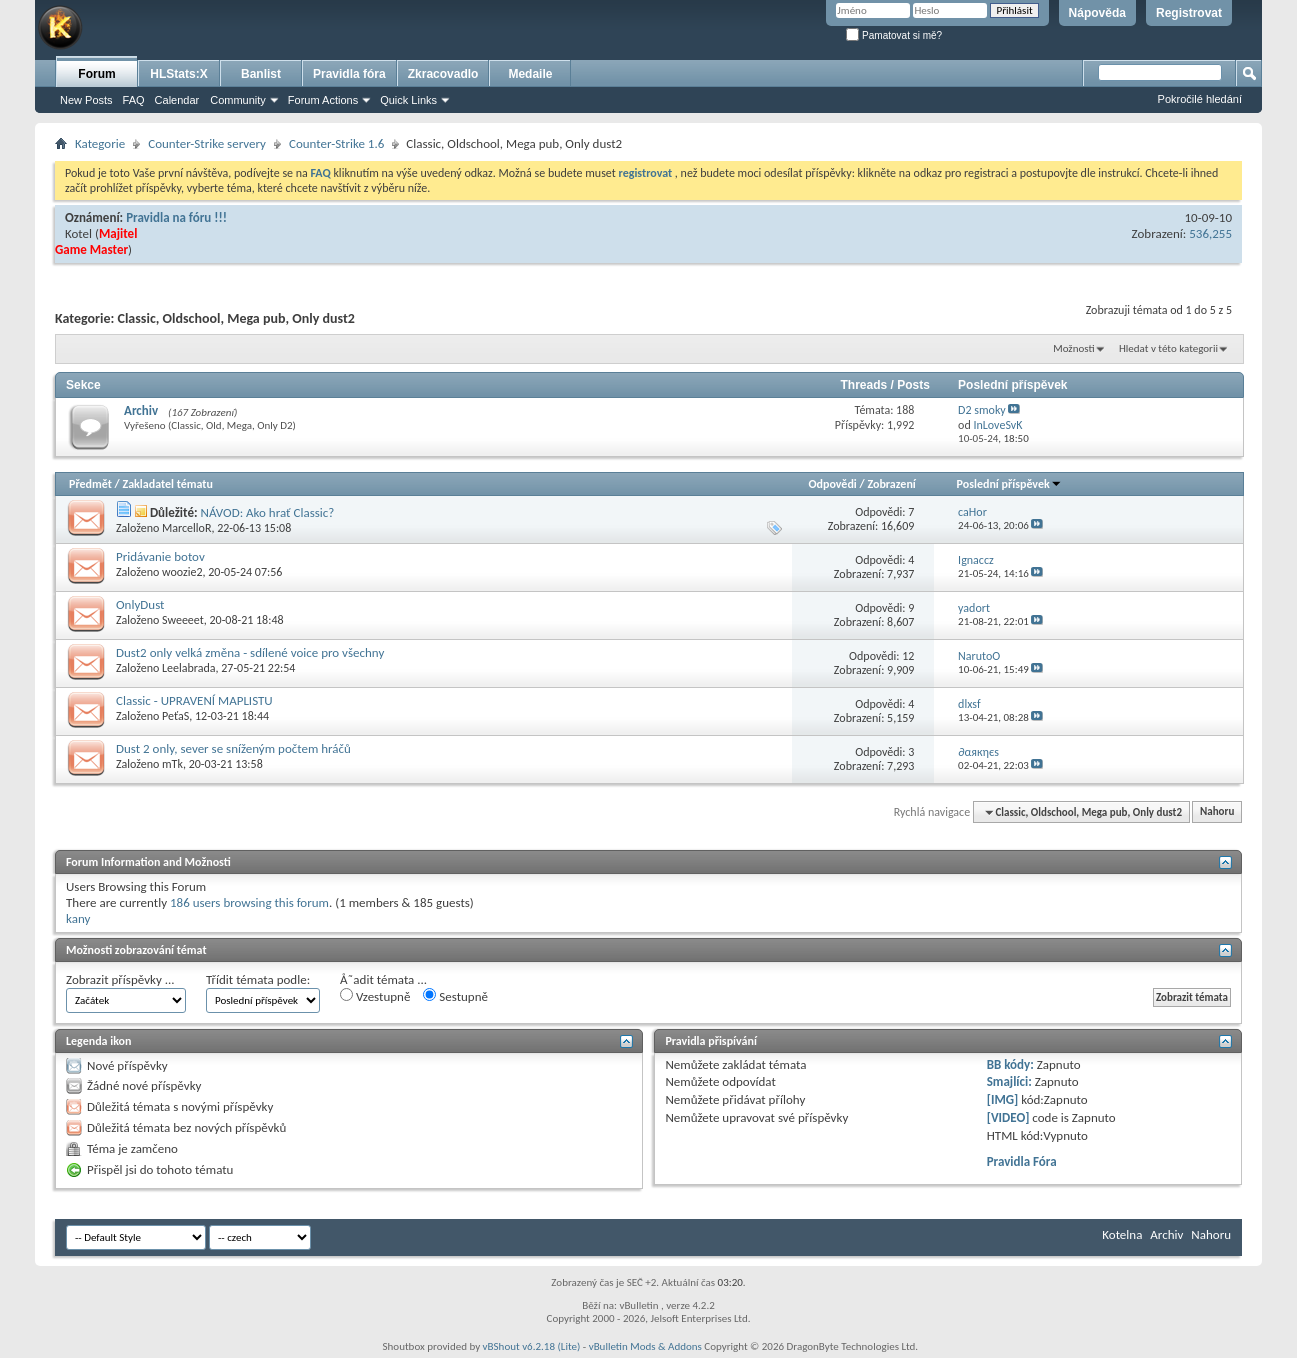  What do you see at coordinates (1217, 812) in the screenshot?
I see `Nahoru` at bounding box center [1217, 812].